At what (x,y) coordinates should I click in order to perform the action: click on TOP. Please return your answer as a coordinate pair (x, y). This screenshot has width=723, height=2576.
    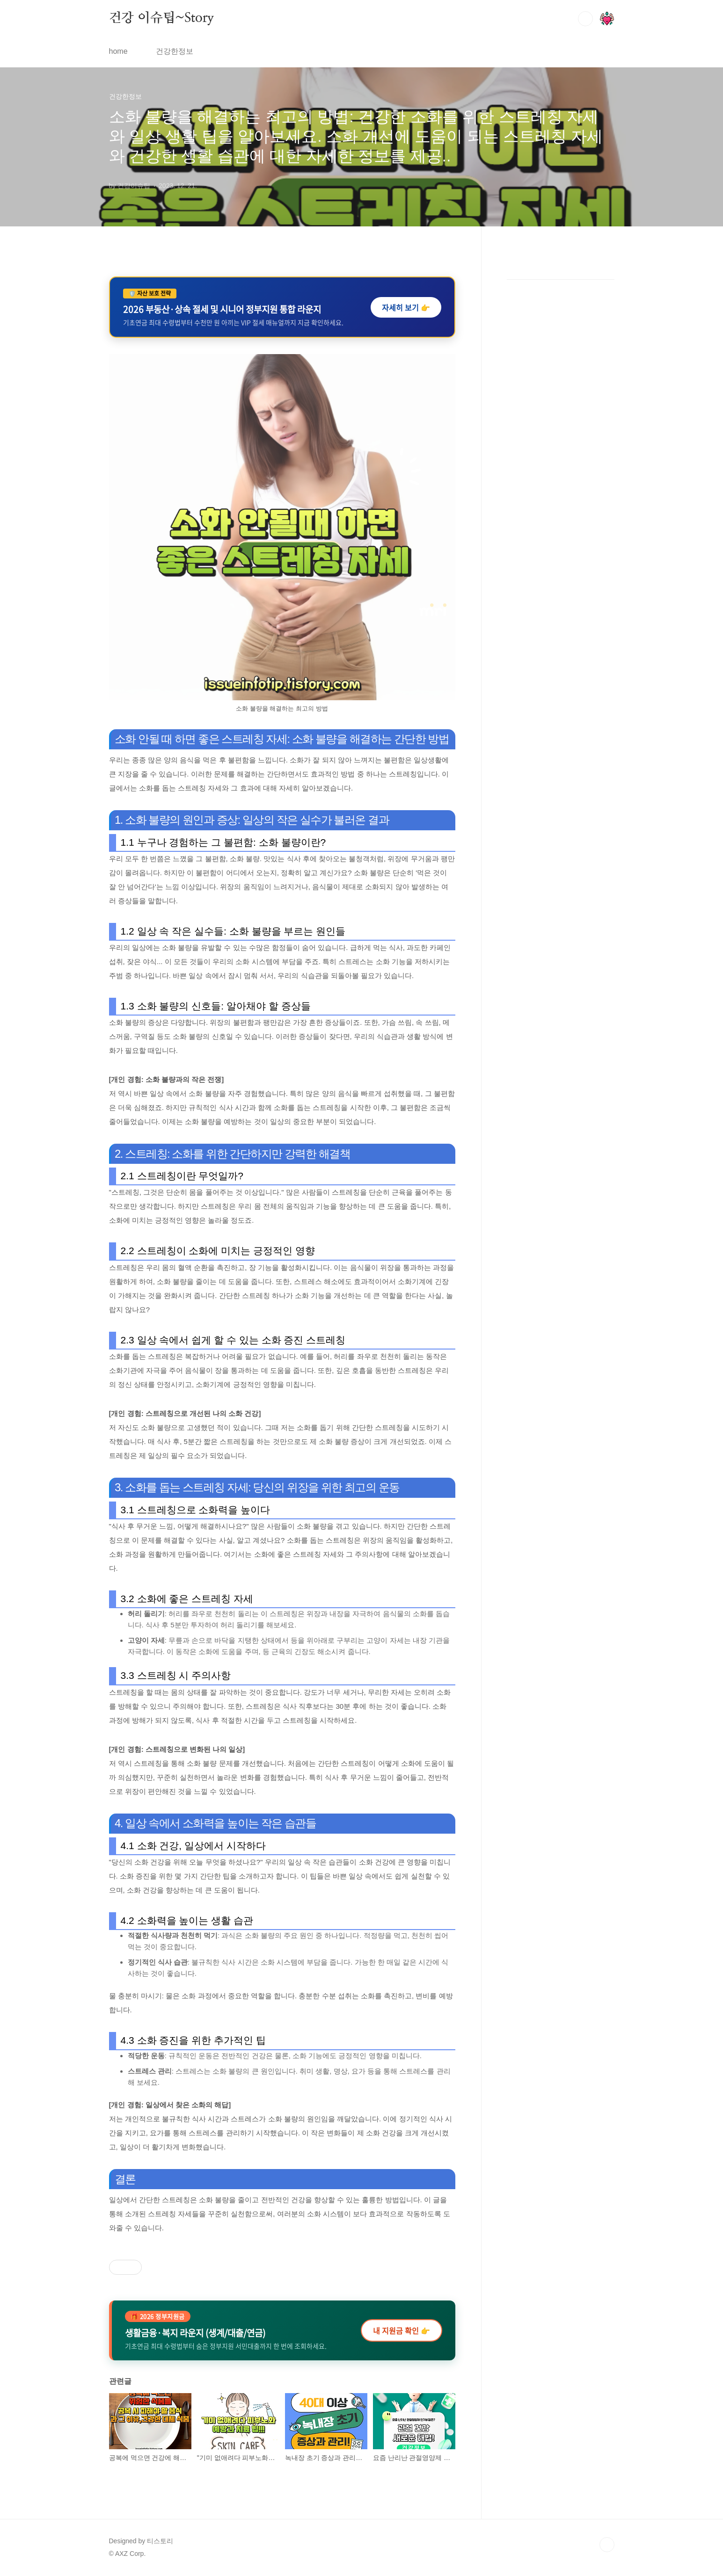
    Looking at the image, I should click on (606, 2544).